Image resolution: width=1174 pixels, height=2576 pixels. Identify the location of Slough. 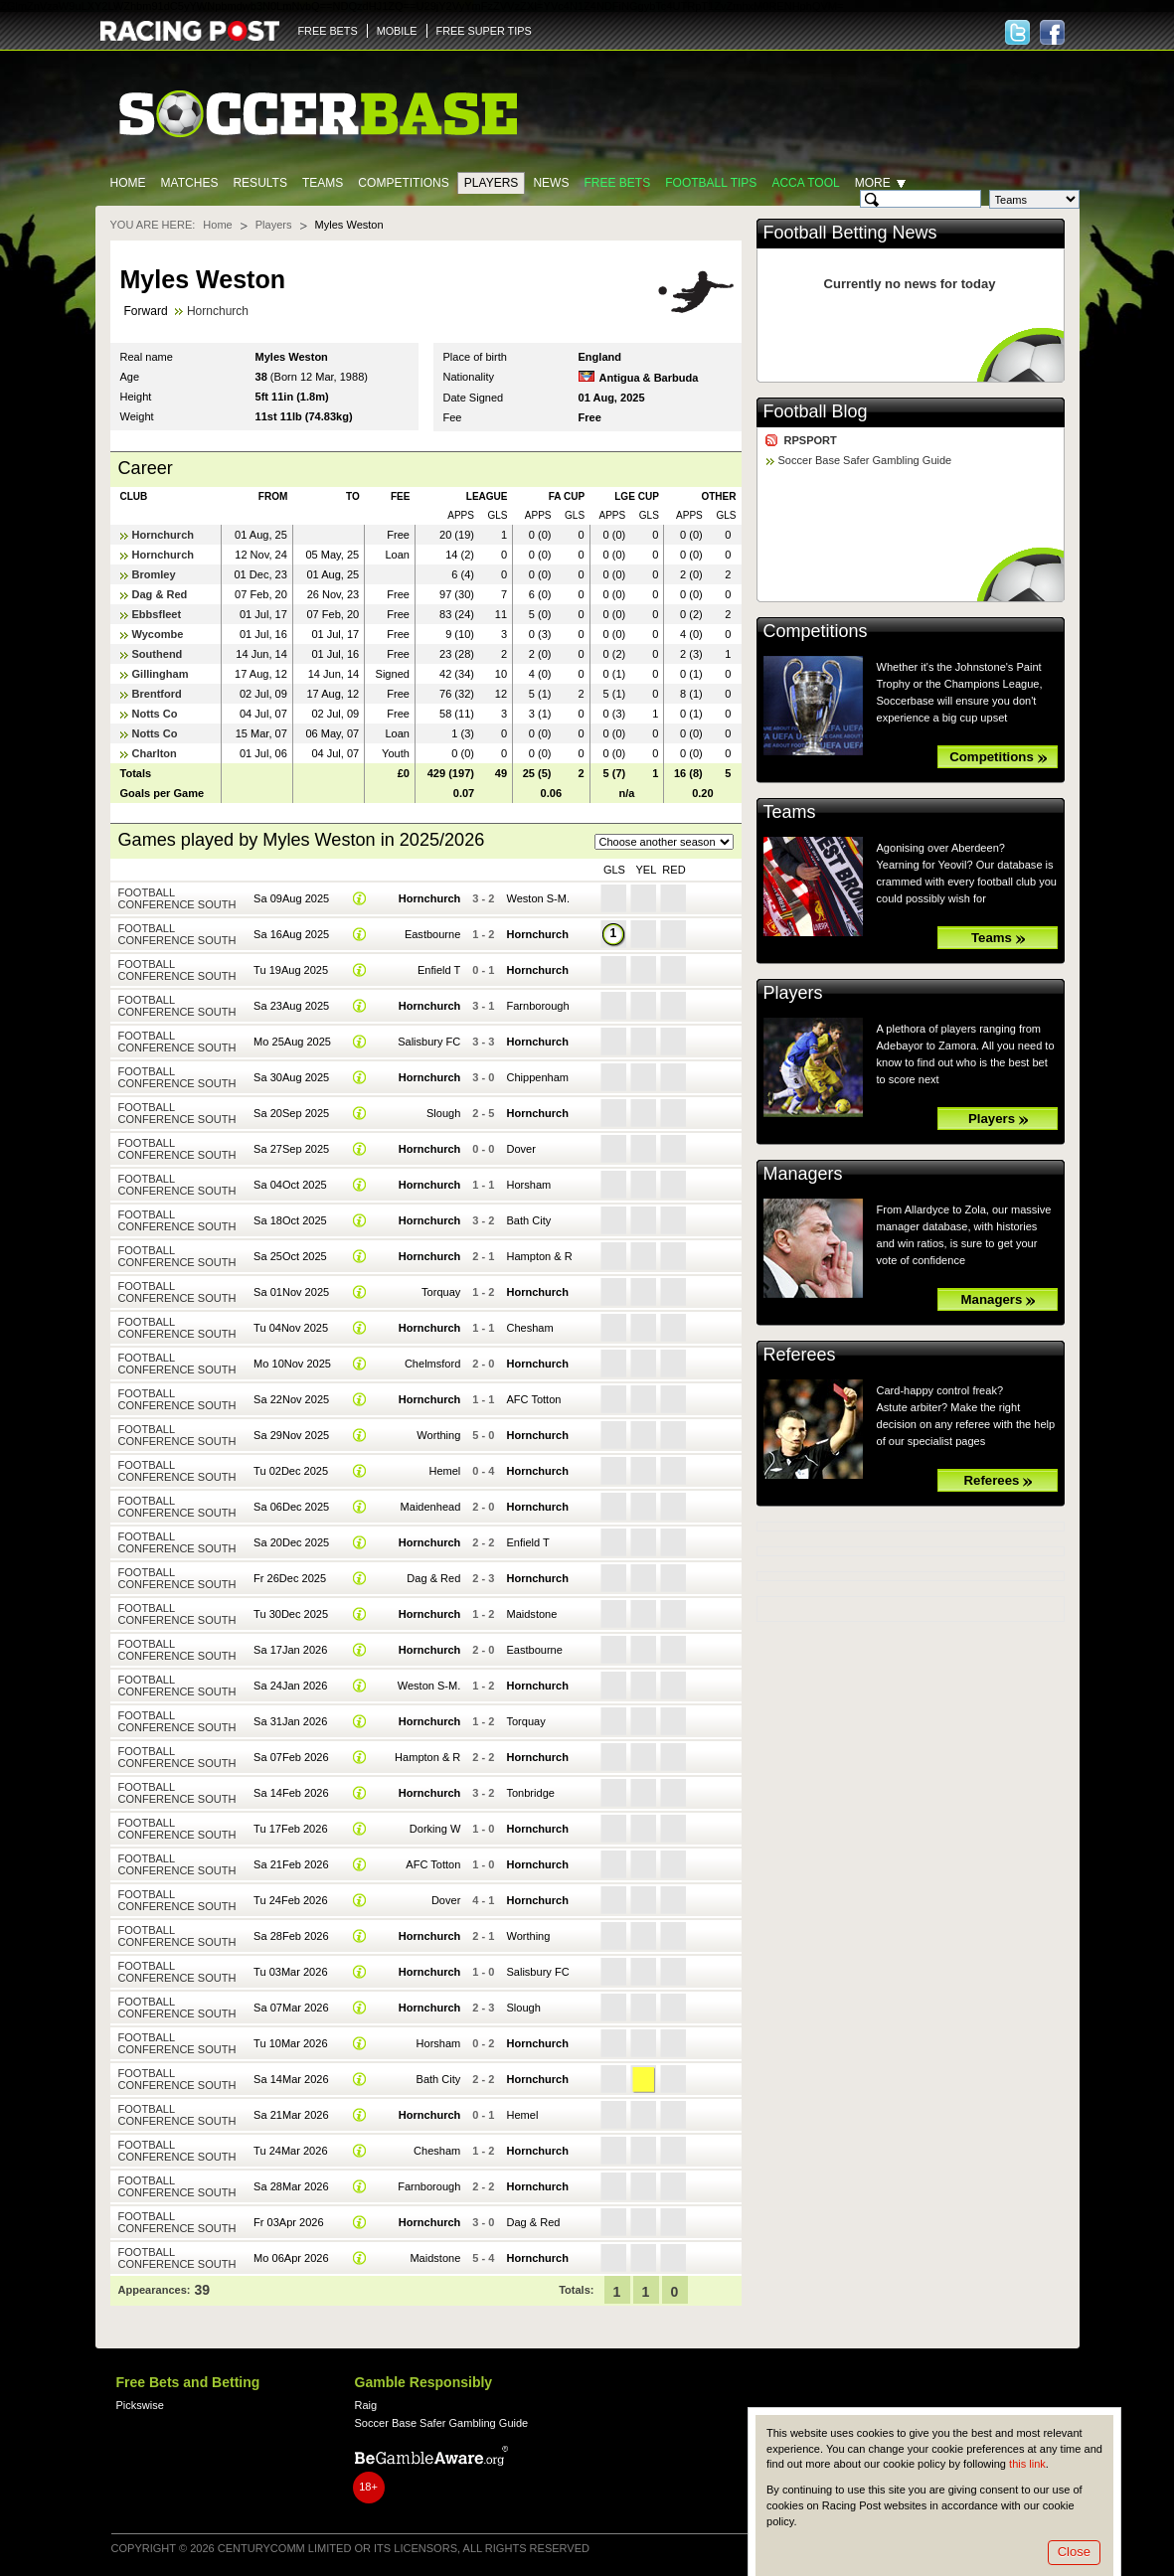
(443, 1113).